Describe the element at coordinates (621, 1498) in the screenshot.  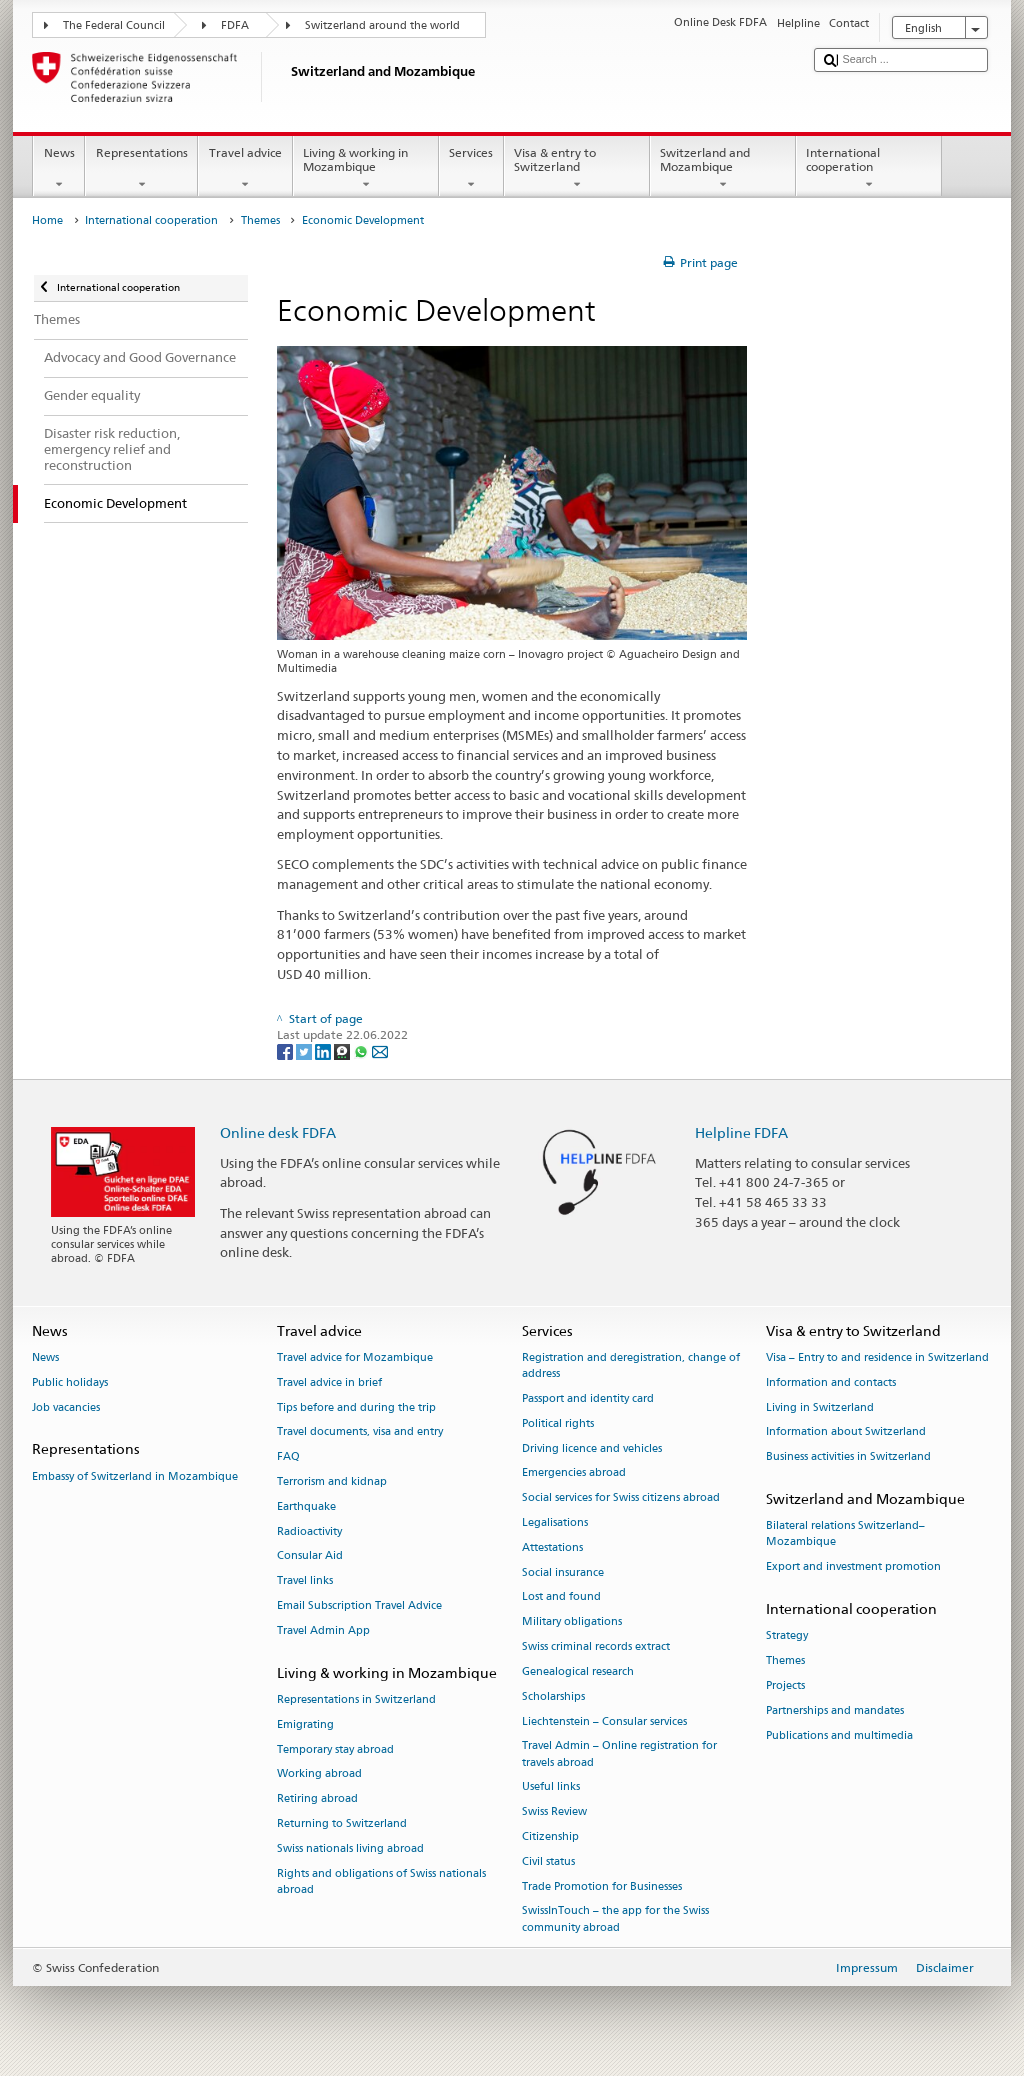
I see `Social services for Swiss citizens abroad` at that location.